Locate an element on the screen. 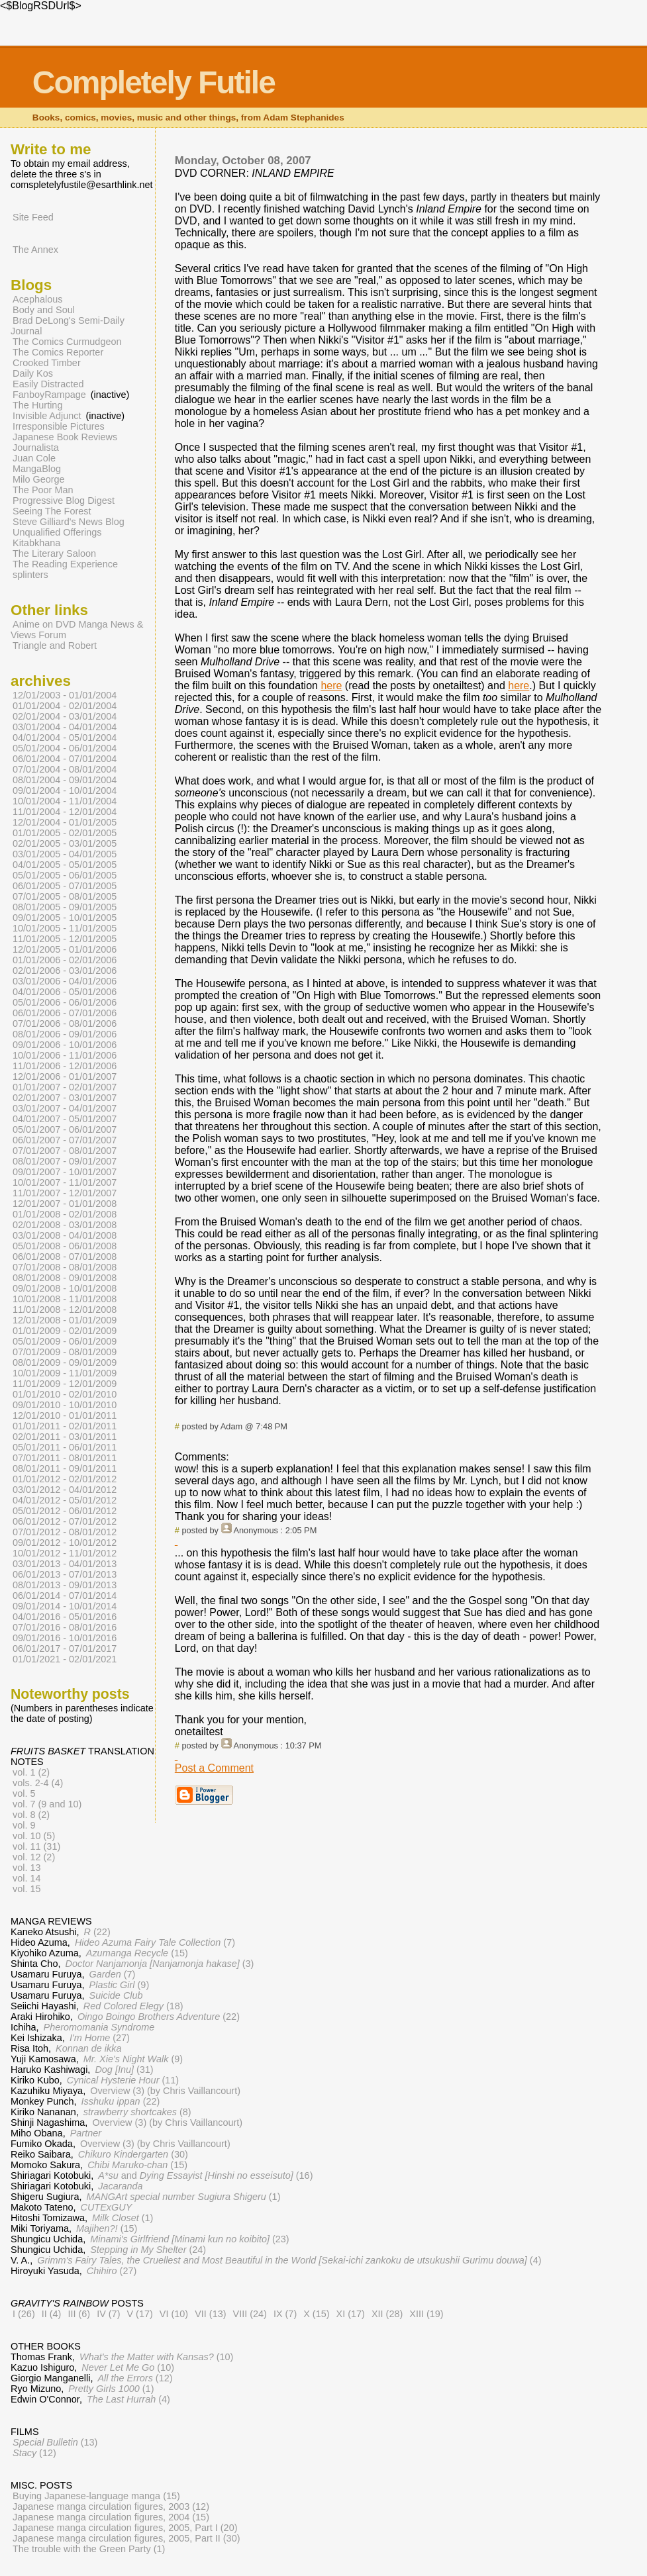 Image resolution: width=647 pixels, height=2576 pixels. 11/01/2004 - 12/01/2004 is located at coordinates (65, 811).